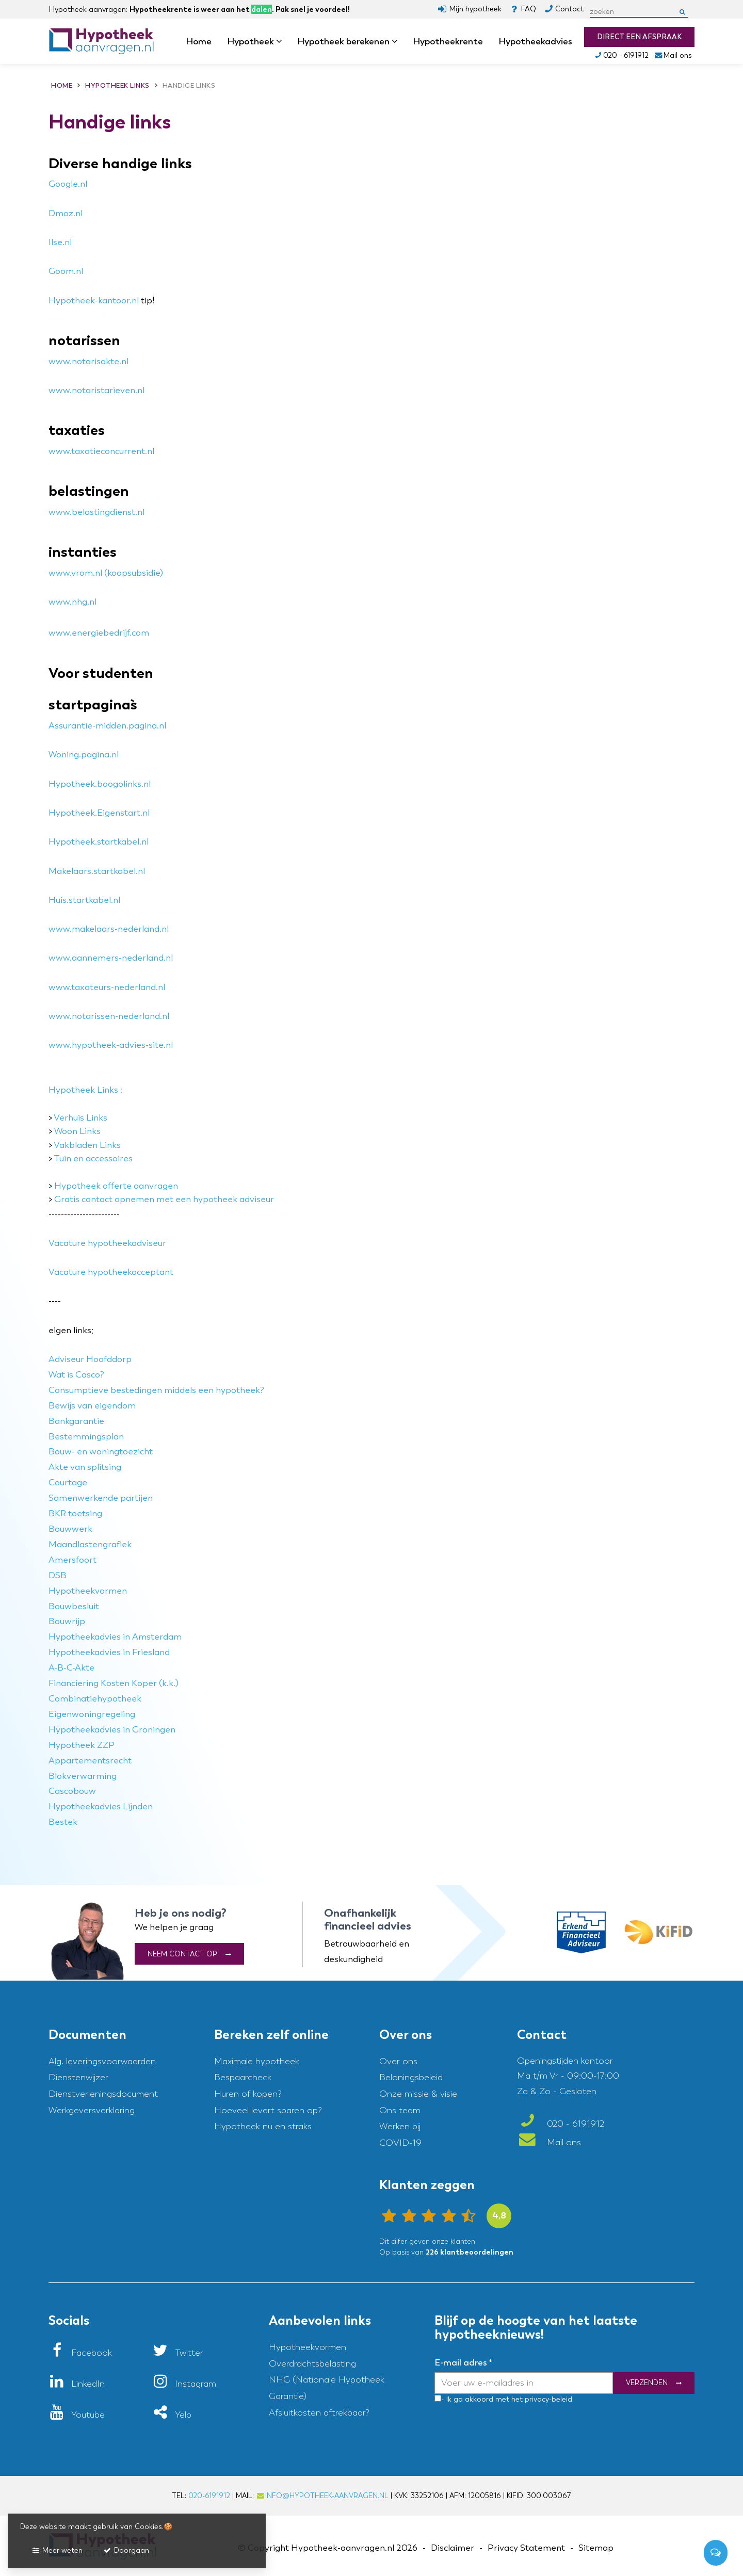 This screenshot has width=743, height=2576. I want to click on Vacature hypotheekadviseur, so click(107, 1243).